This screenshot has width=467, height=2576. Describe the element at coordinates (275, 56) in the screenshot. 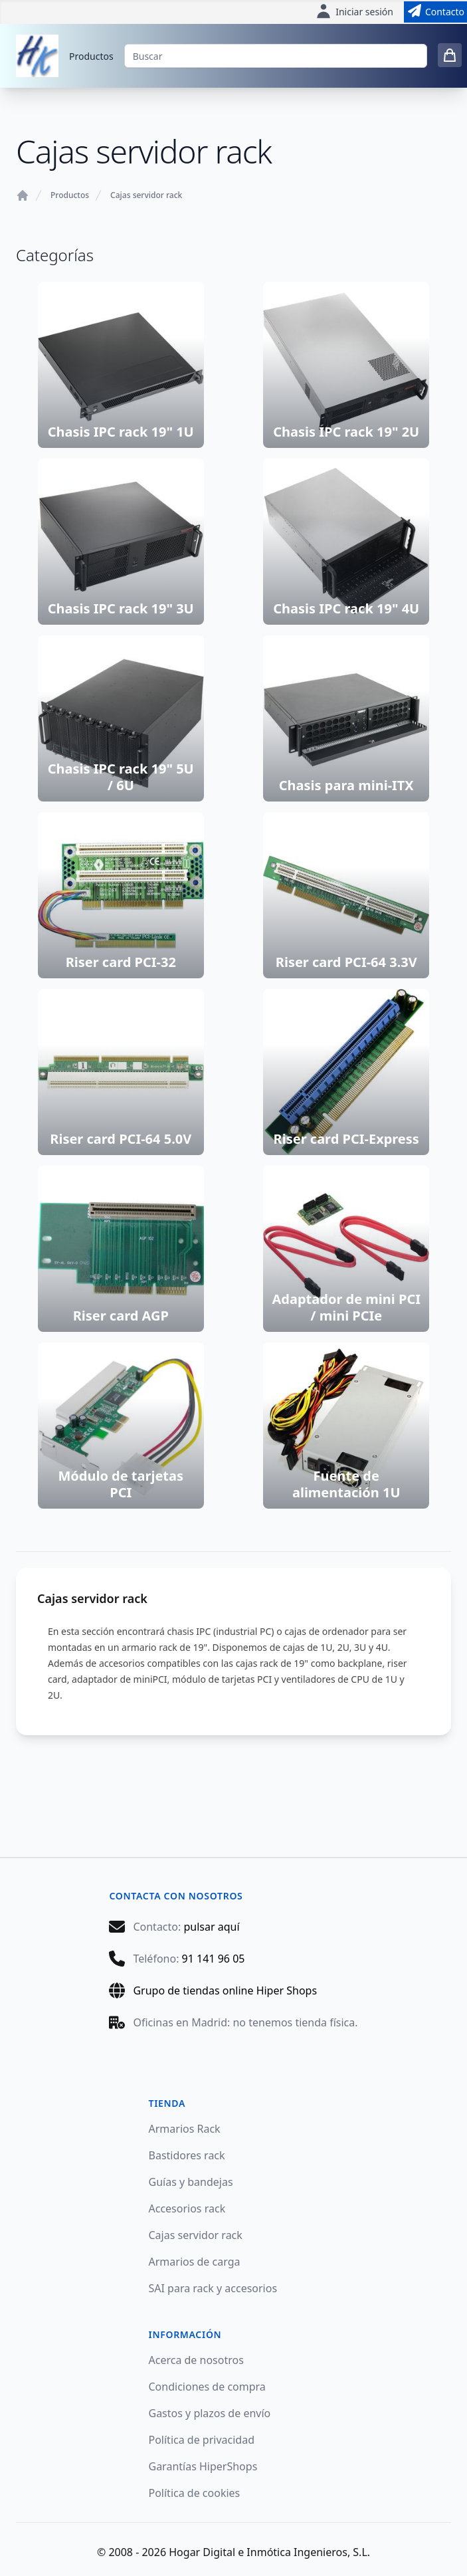

I see `[Buscar]` at that location.